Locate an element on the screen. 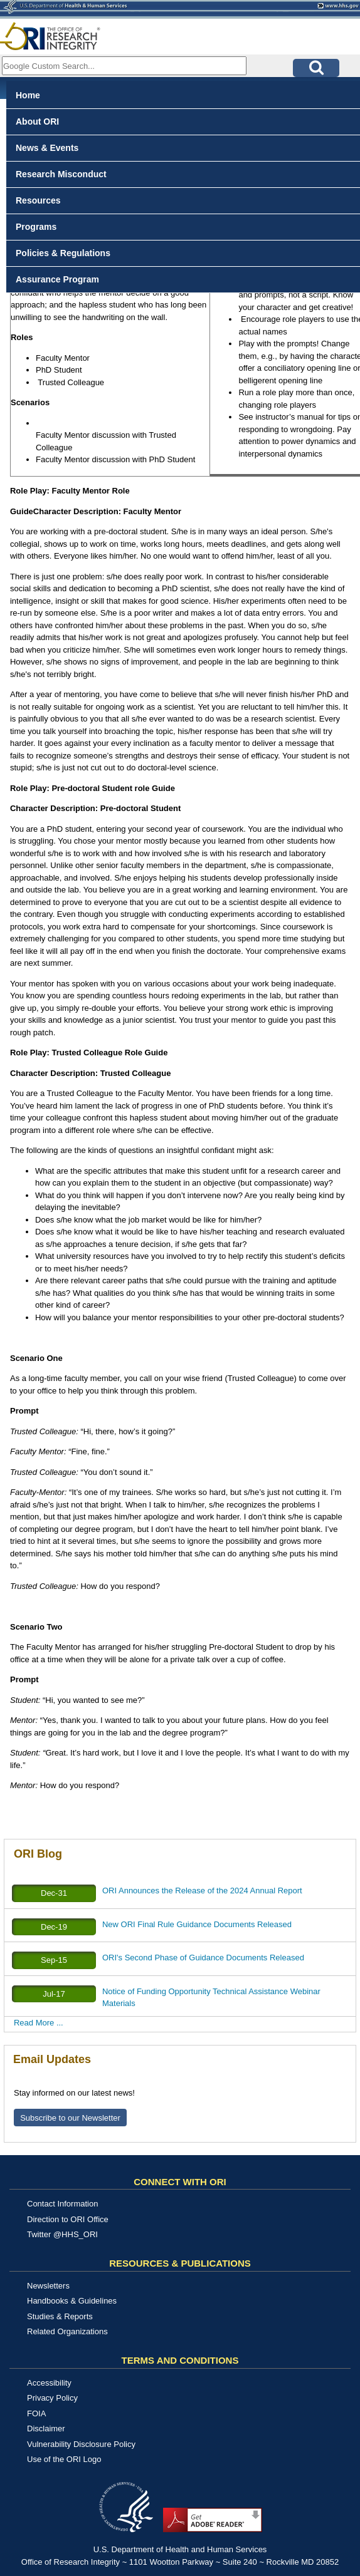  Studies & Reports is located at coordinates (60, 2316).